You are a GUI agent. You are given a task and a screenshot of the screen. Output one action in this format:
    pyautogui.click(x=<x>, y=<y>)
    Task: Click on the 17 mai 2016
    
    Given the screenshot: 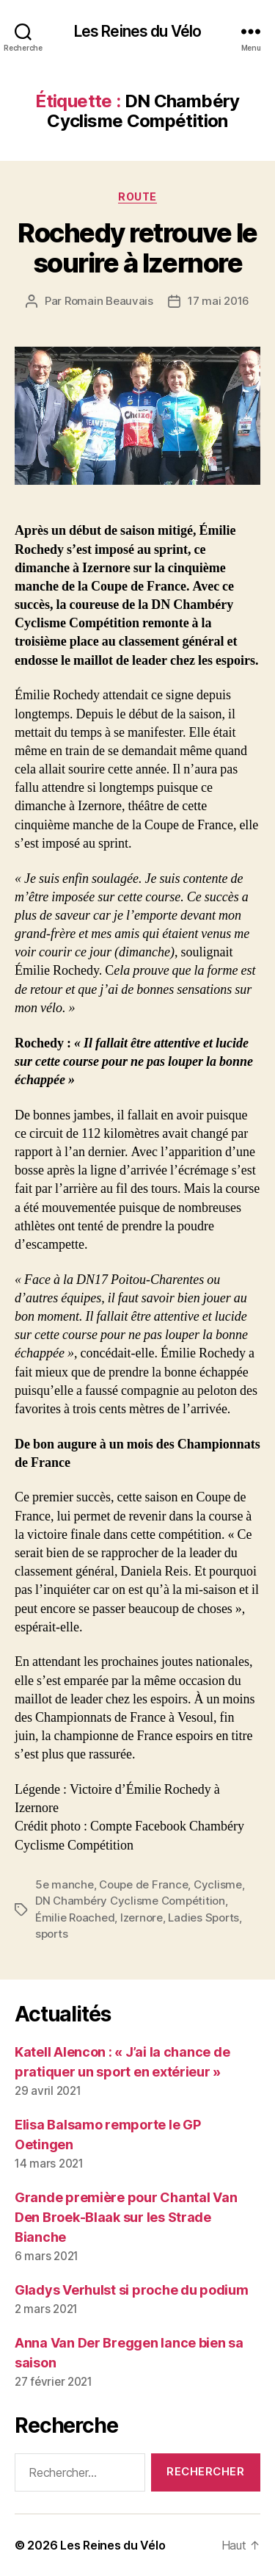 What is the action you would take?
    pyautogui.click(x=218, y=301)
    